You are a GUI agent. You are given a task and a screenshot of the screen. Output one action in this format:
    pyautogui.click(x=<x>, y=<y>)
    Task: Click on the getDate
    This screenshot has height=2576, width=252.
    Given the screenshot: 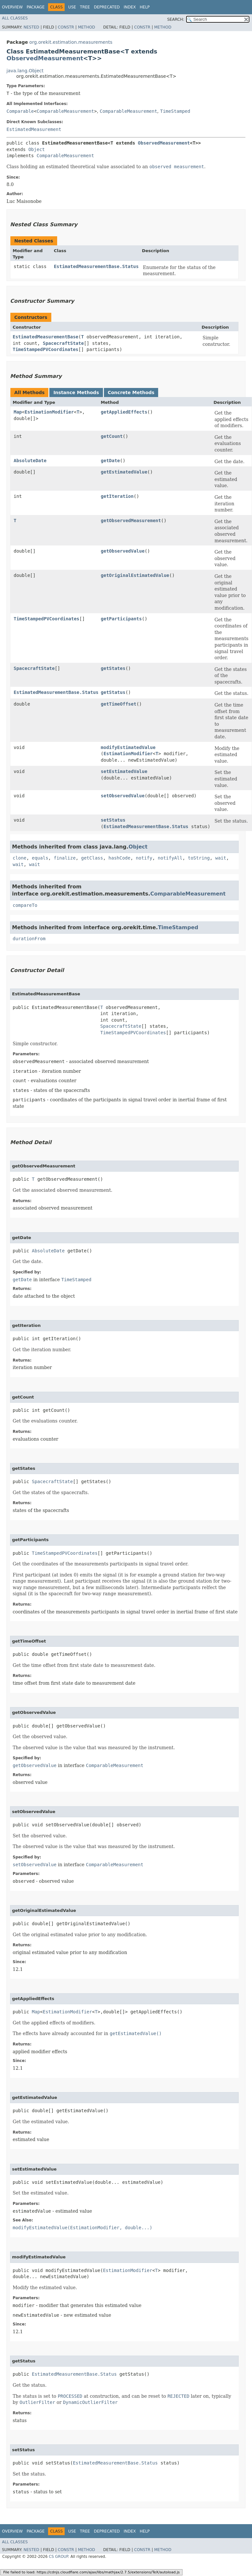 What is the action you would take?
    pyautogui.click(x=110, y=460)
    